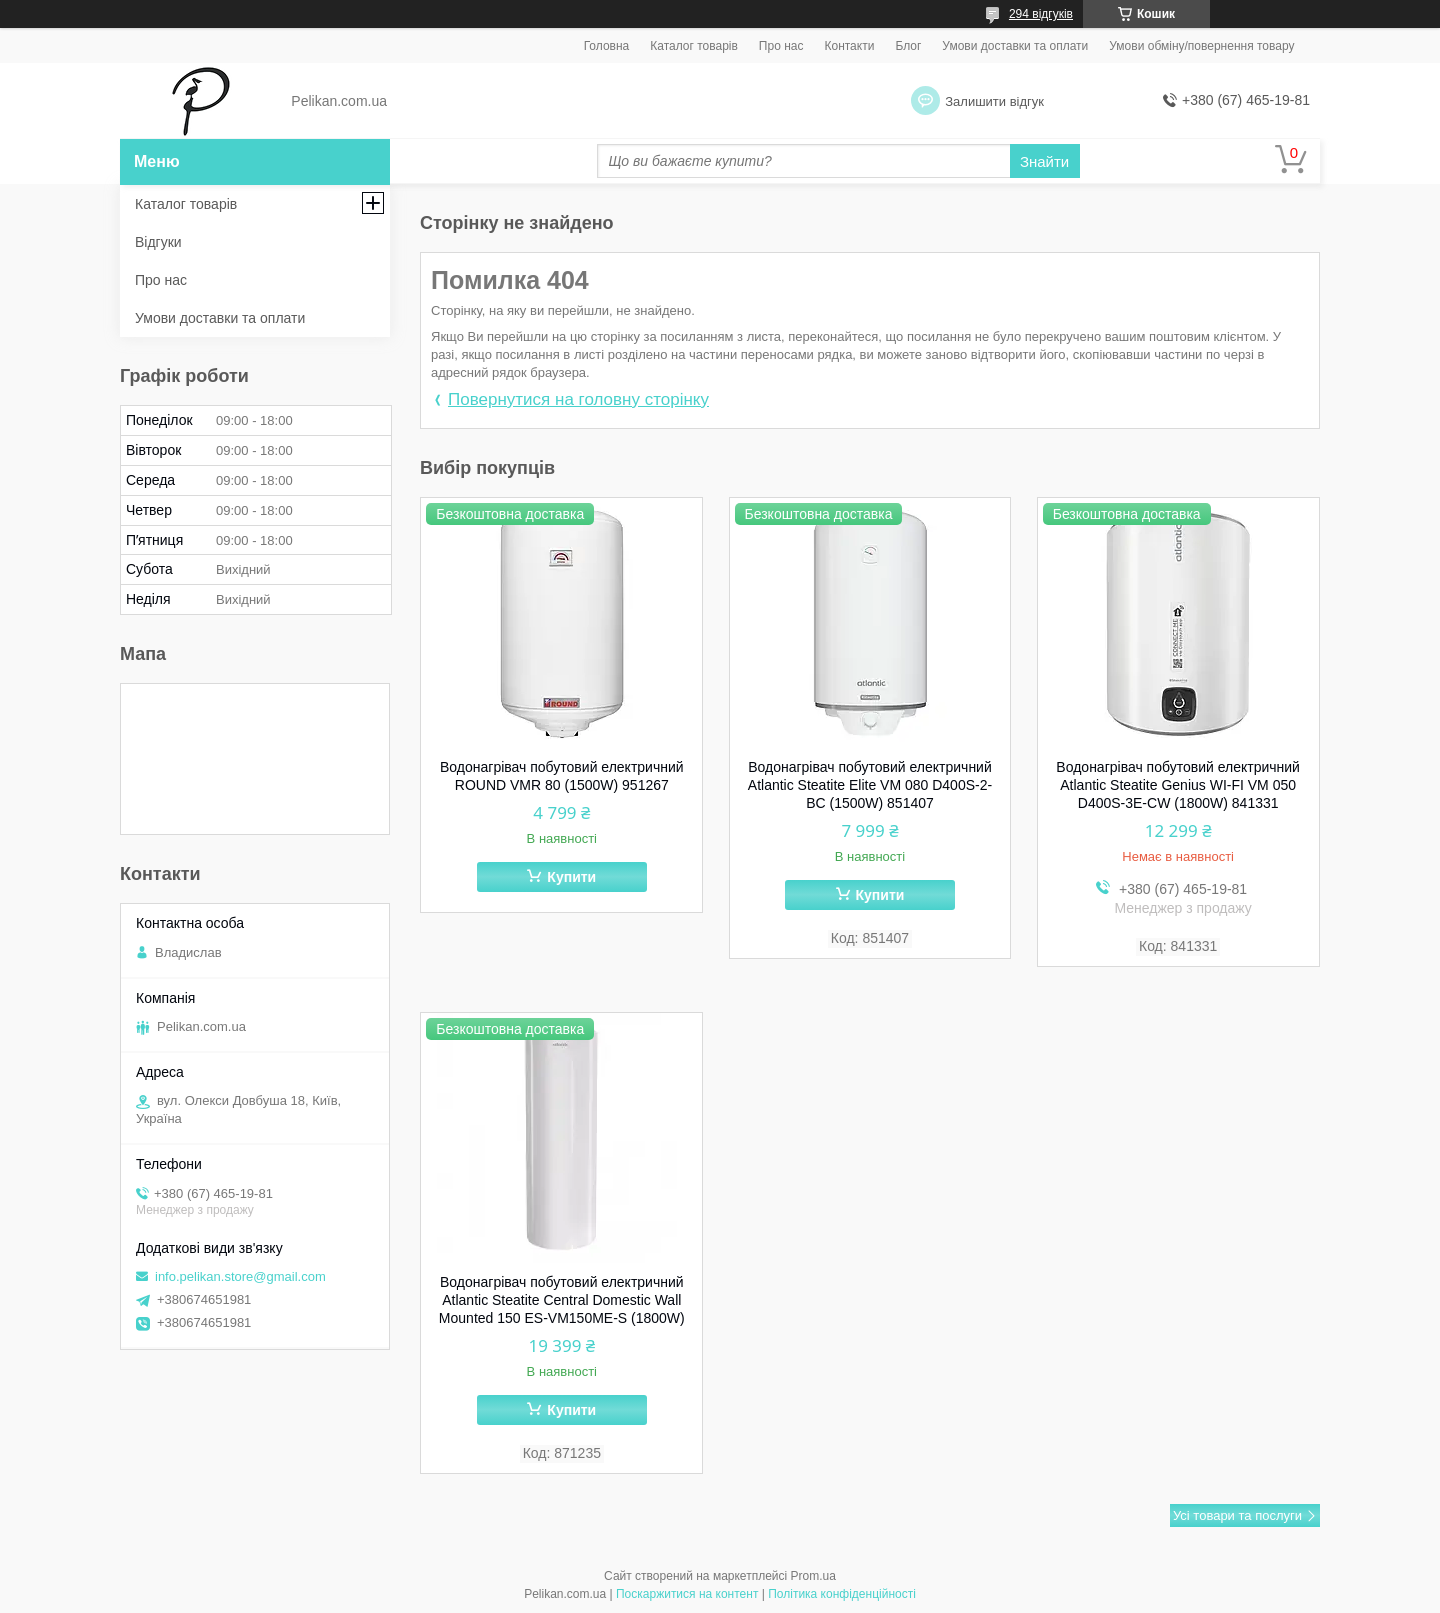  Describe the element at coordinates (578, 399) in the screenshot. I see `Повернутися на головну сторінку` at that location.